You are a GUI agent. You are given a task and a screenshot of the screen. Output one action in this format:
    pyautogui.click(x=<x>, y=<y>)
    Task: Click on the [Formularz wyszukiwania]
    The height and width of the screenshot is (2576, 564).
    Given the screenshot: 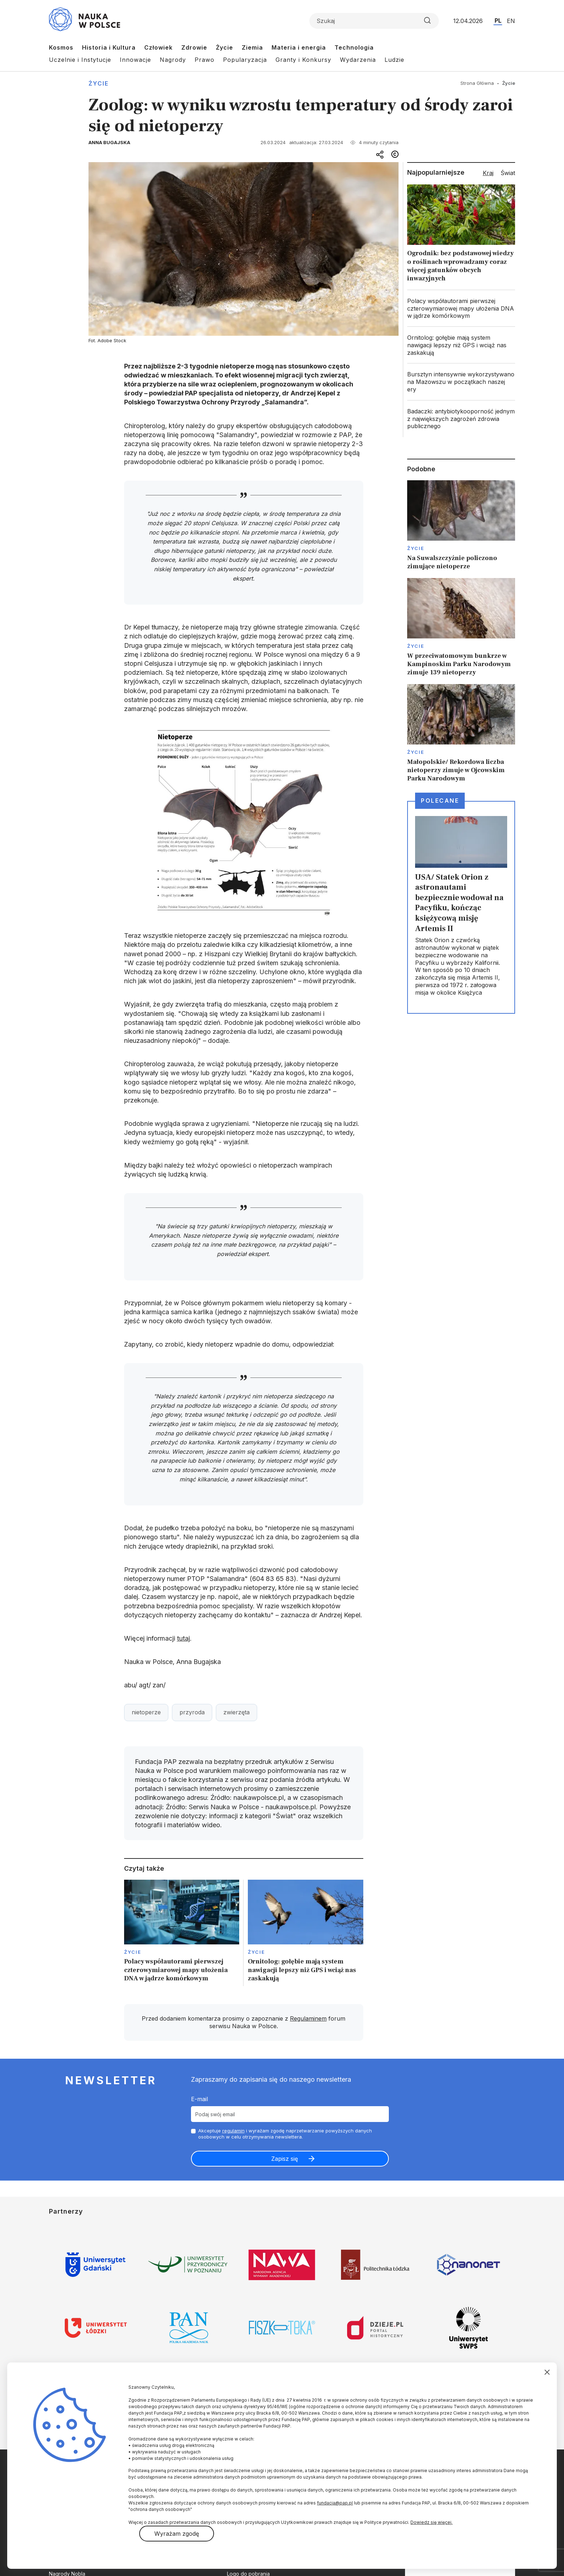 What is the action you would take?
    pyautogui.click(x=374, y=21)
    